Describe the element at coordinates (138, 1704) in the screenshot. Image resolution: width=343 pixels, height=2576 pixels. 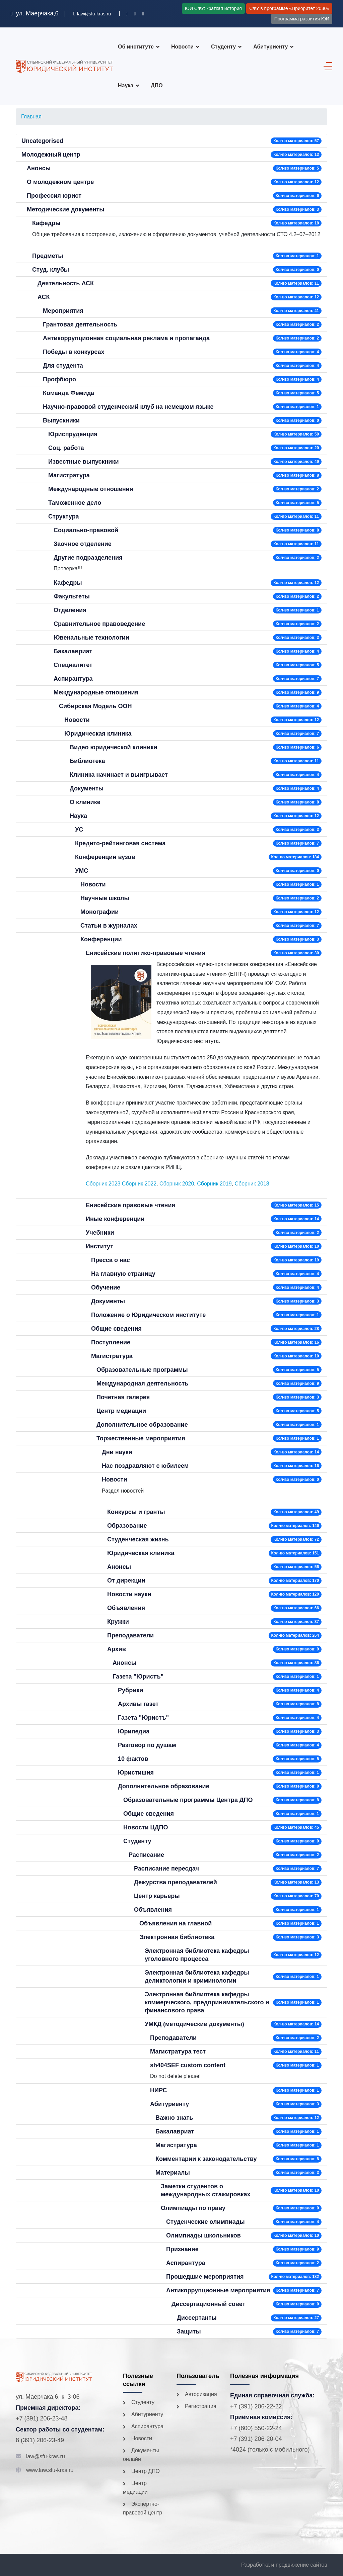
I see `Архивы газет` at that location.